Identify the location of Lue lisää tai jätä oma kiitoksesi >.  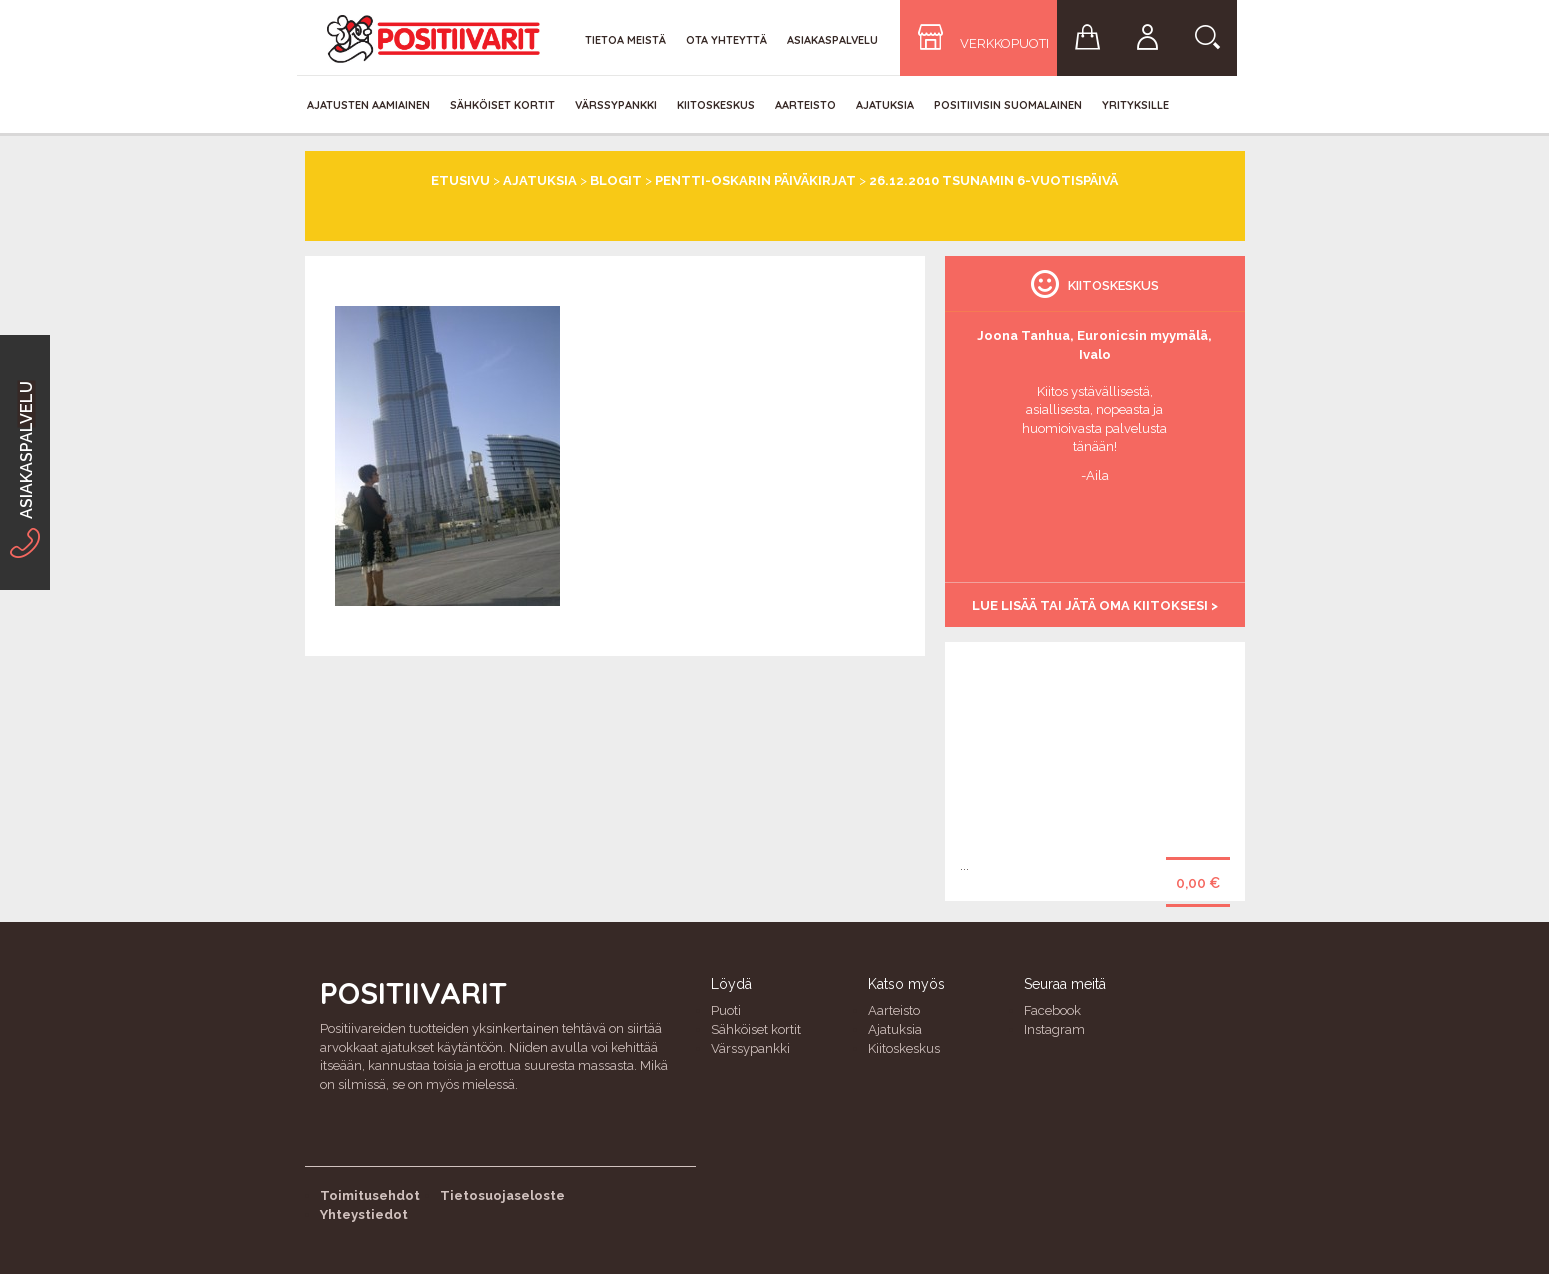
(1095, 605).